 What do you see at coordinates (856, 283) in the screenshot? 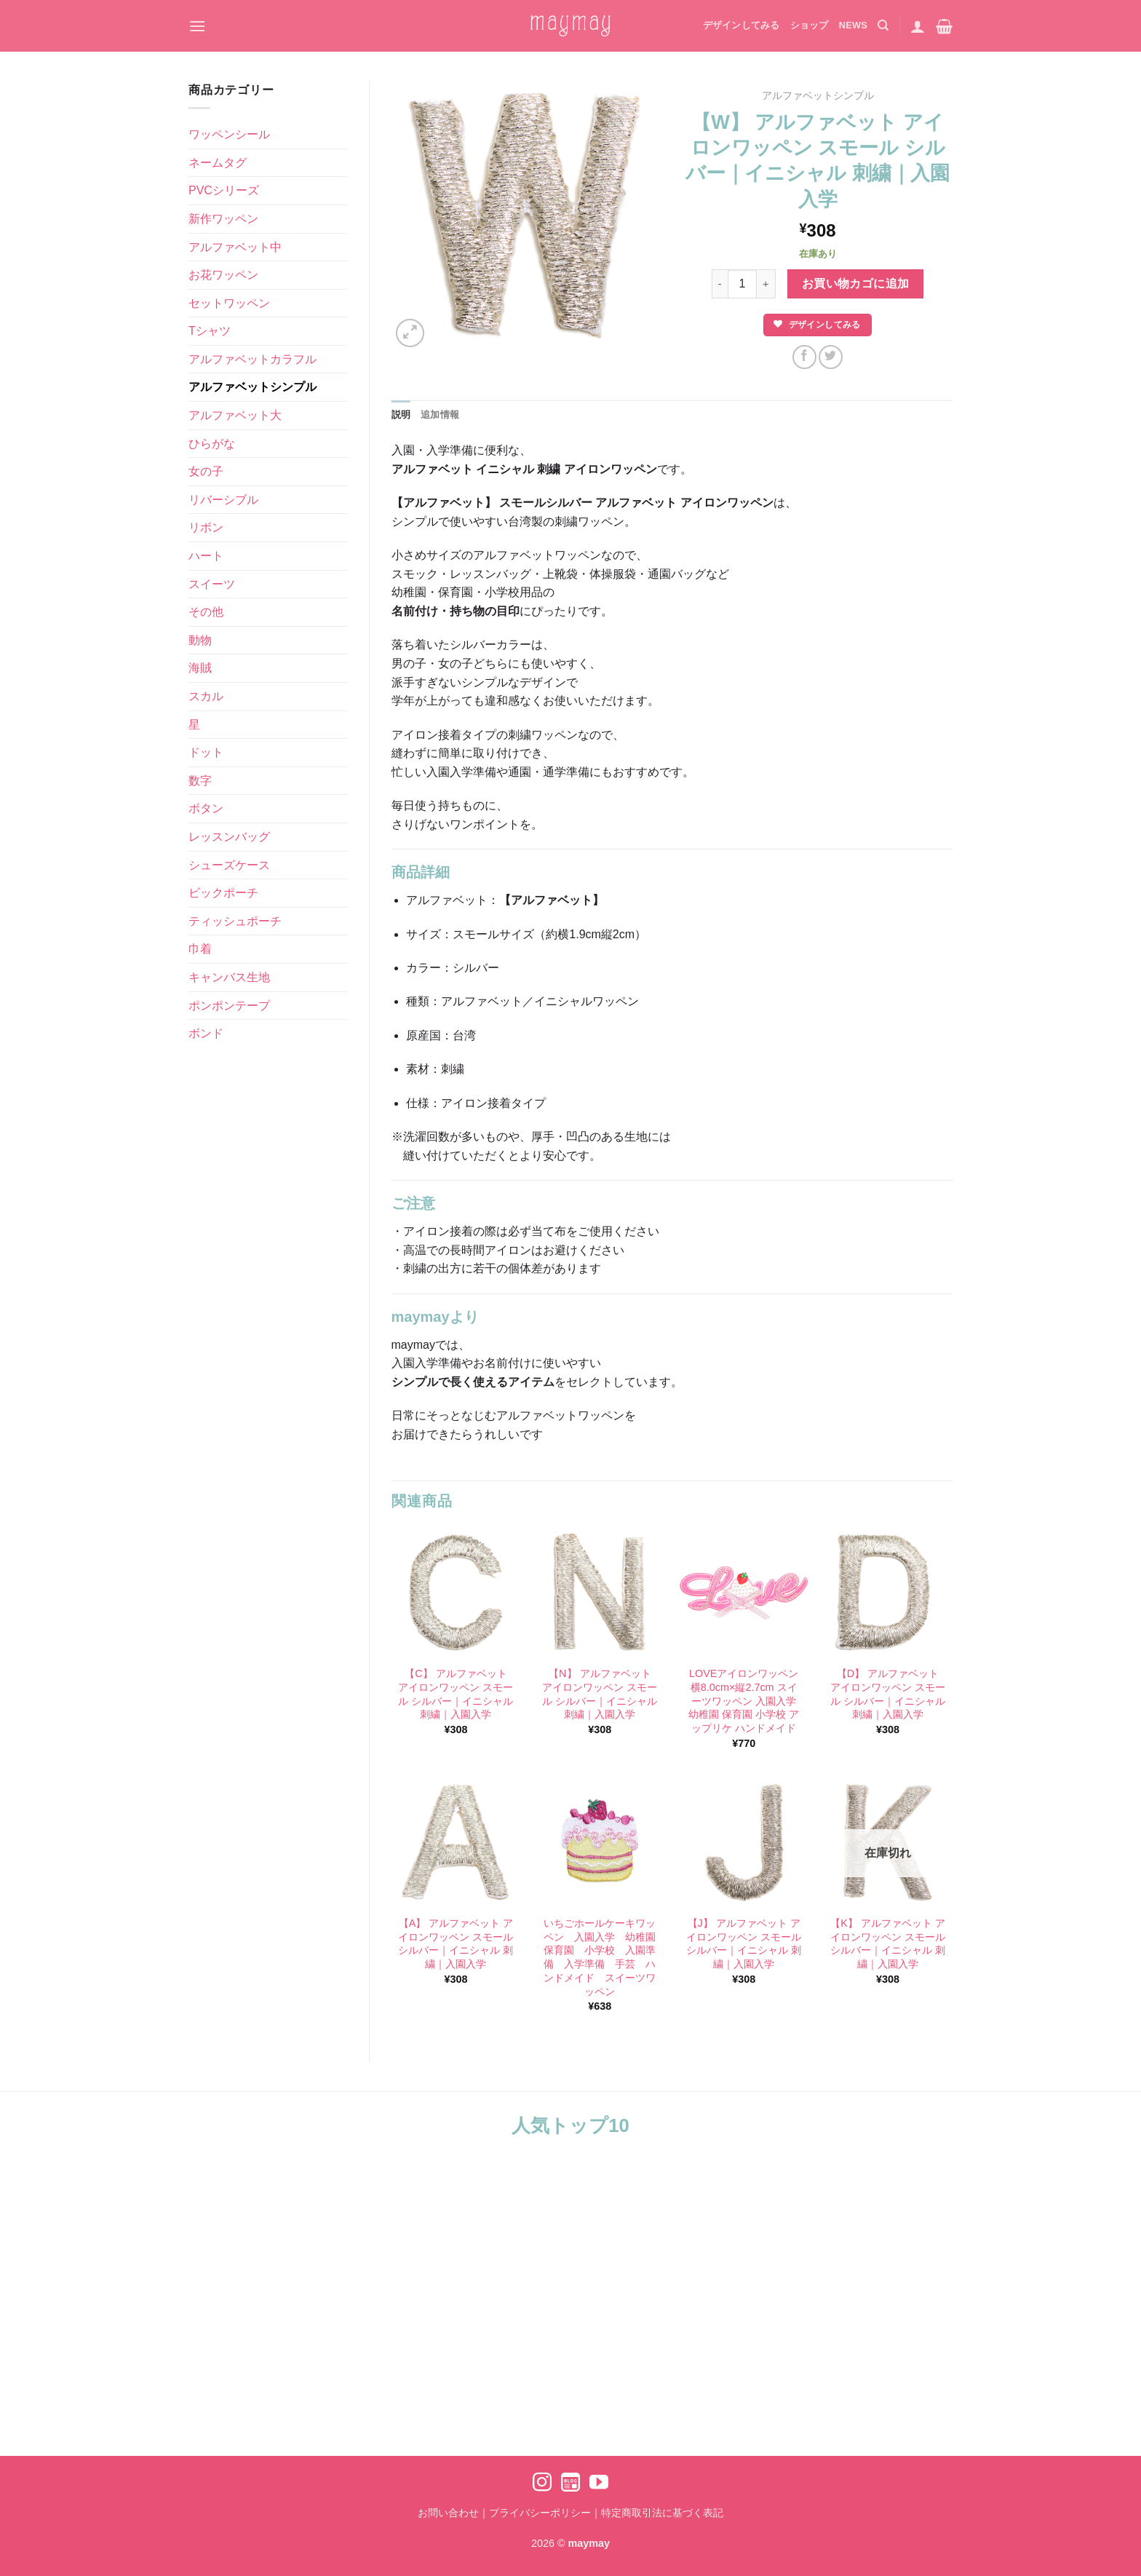
I see `お買い物カゴに追加` at bounding box center [856, 283].